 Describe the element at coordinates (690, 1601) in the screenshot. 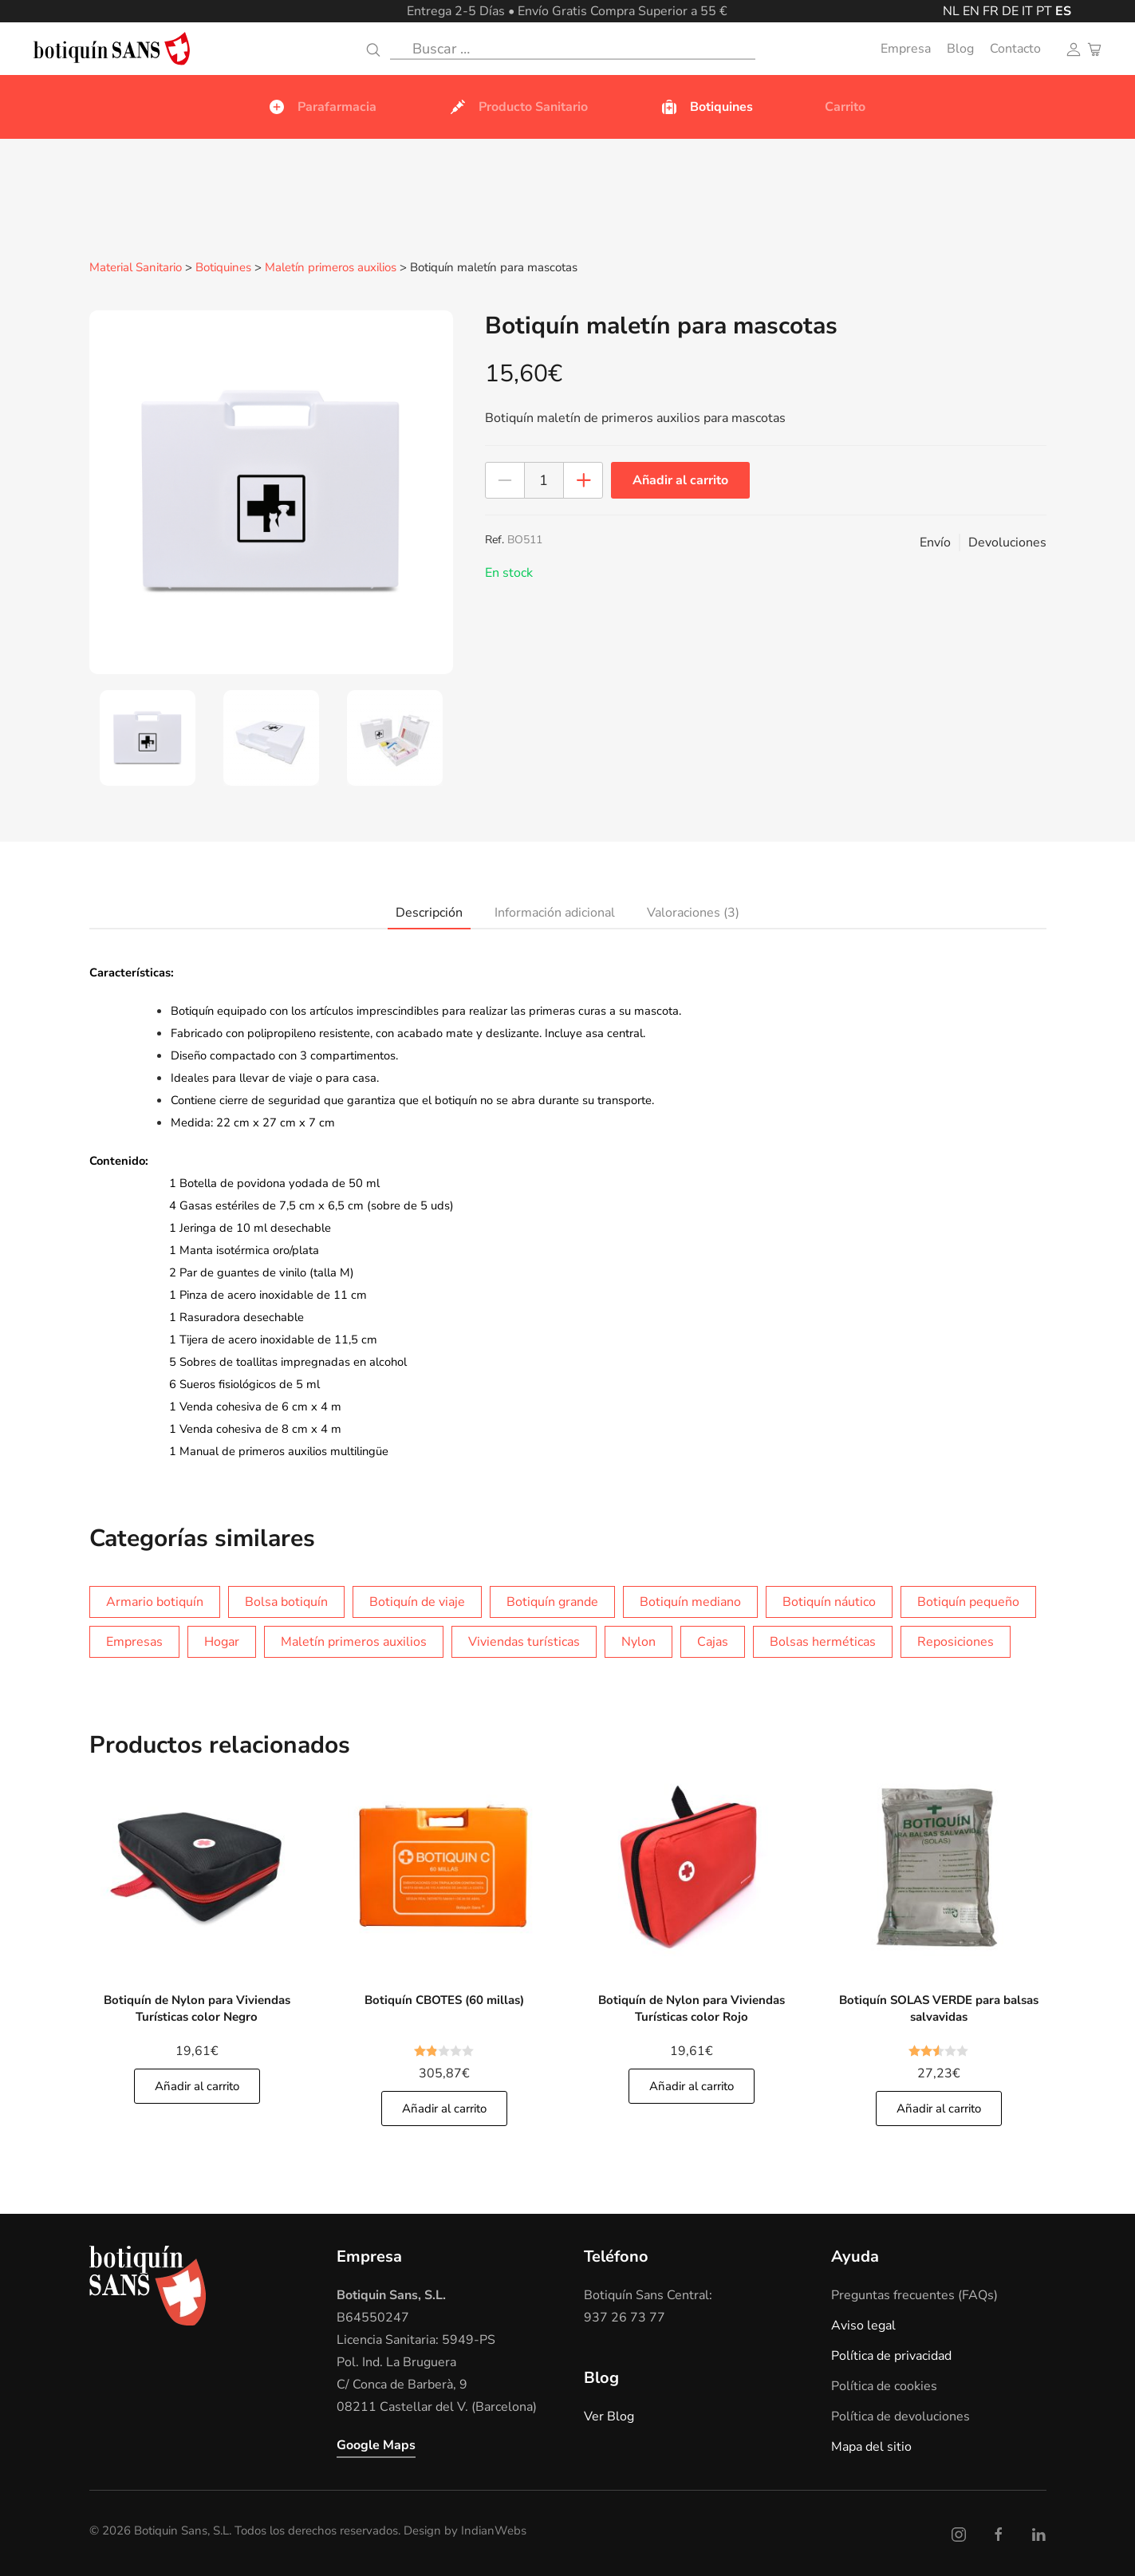

I see `Botiquín mediano` at that location.